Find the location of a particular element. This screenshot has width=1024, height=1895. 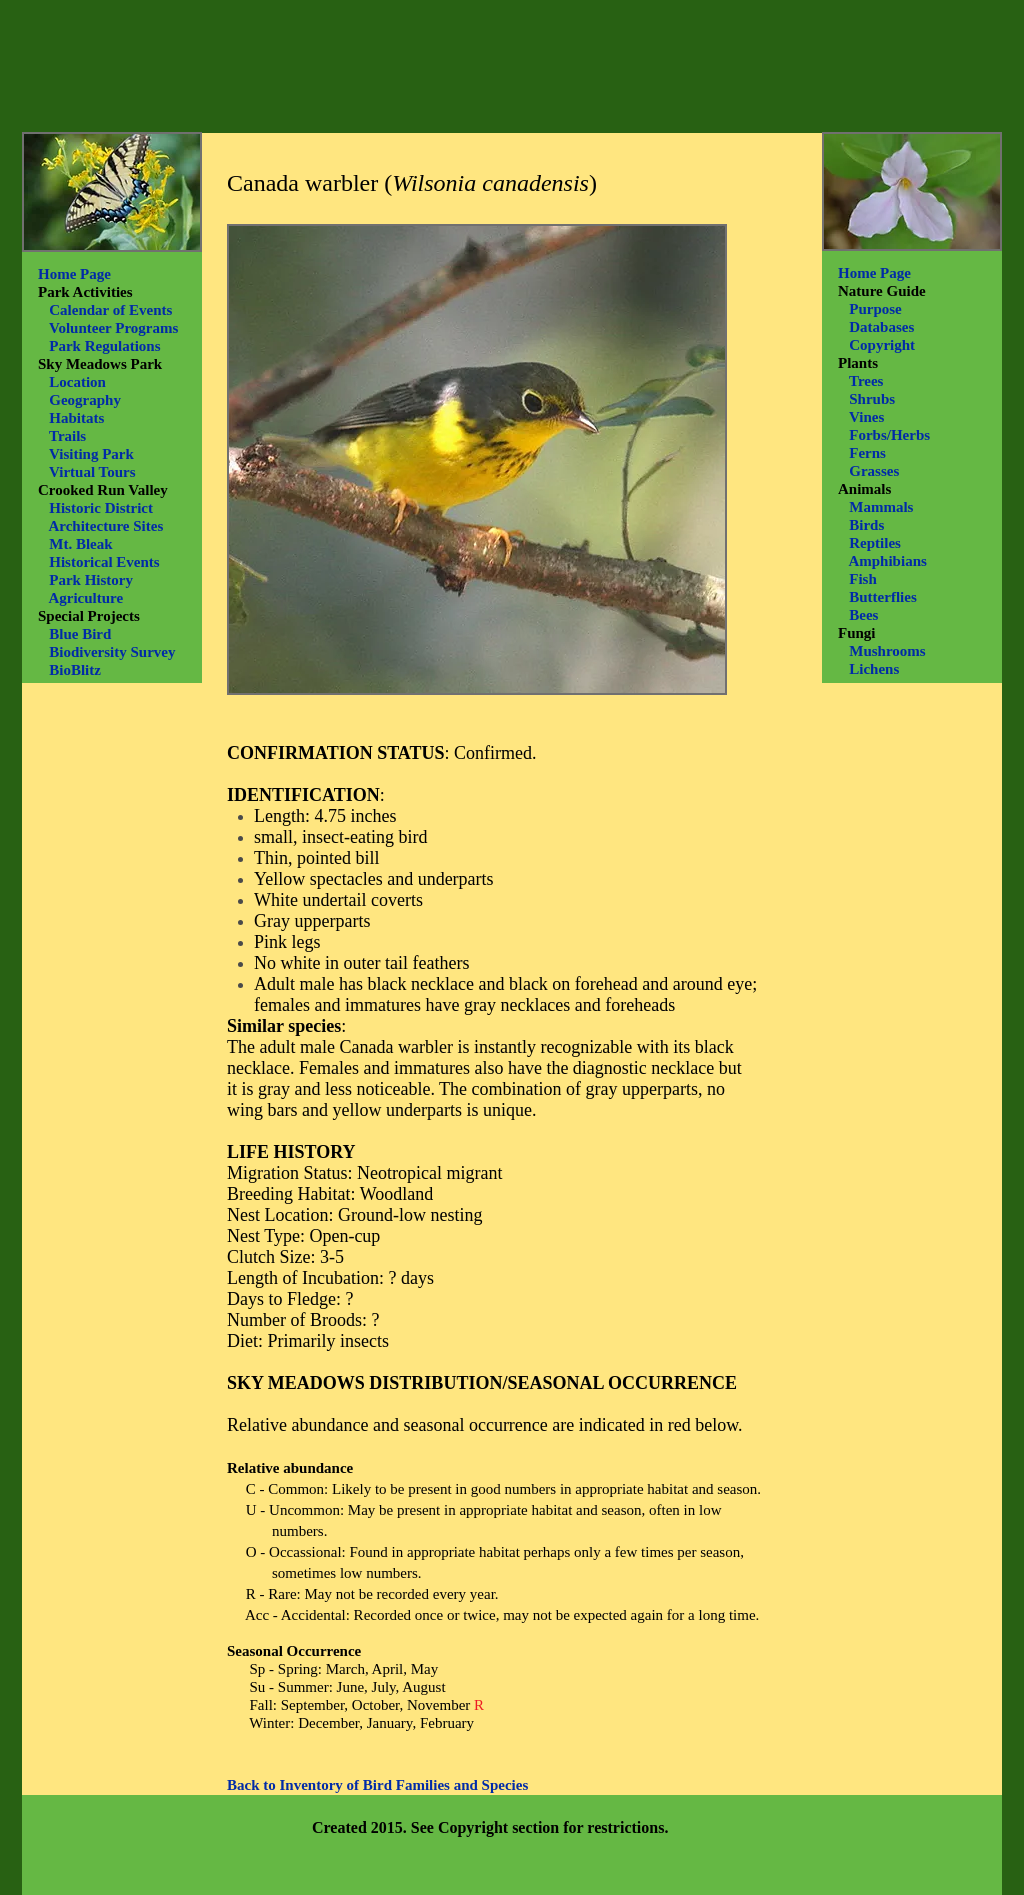

Agriculture is located at coordinates (85, 598).